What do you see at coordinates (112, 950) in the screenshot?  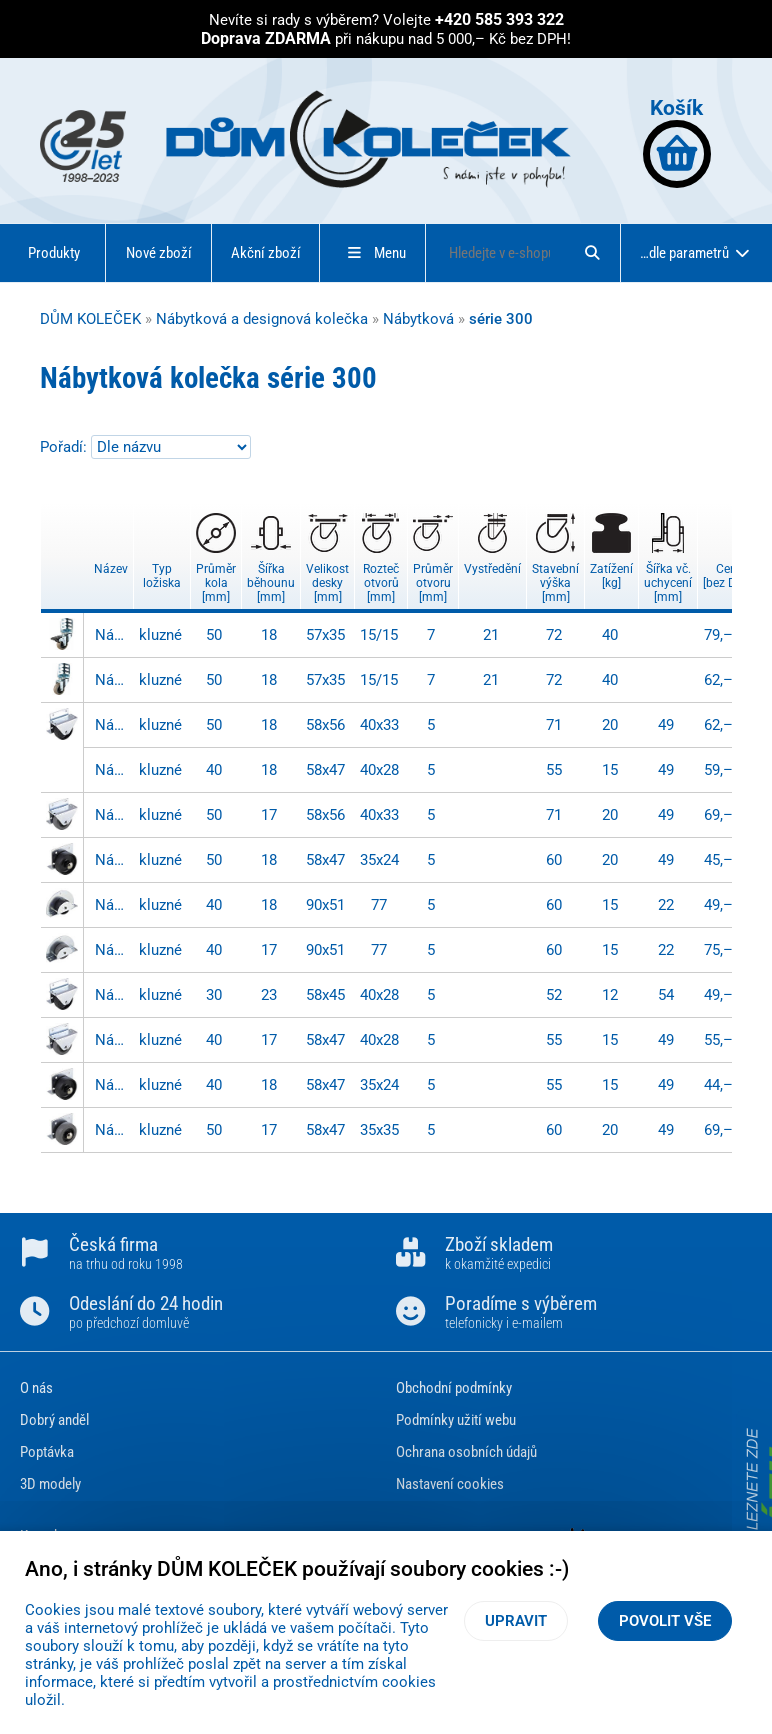 I see `Nábytkové kolečko - 303` at bounding box center [112, 950].